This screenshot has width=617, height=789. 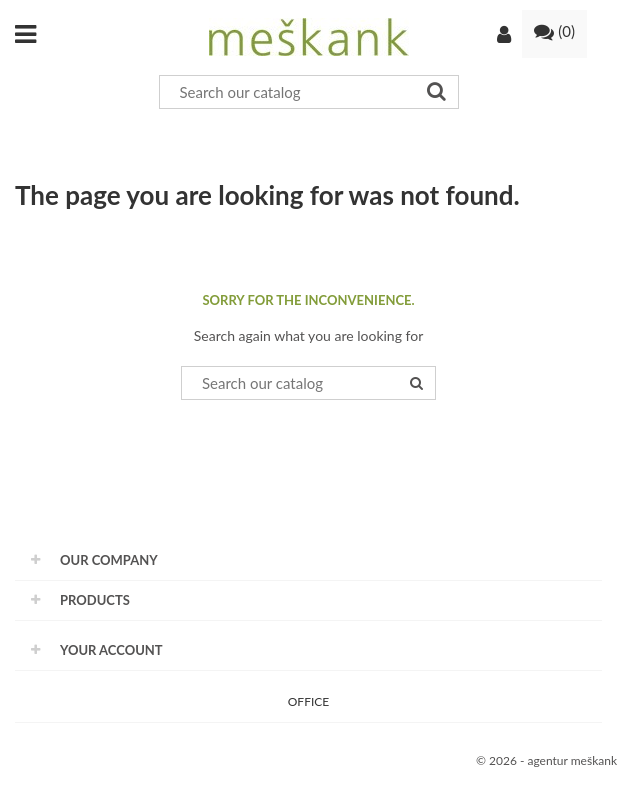 I want to click on (), so click(x=554, y=31).